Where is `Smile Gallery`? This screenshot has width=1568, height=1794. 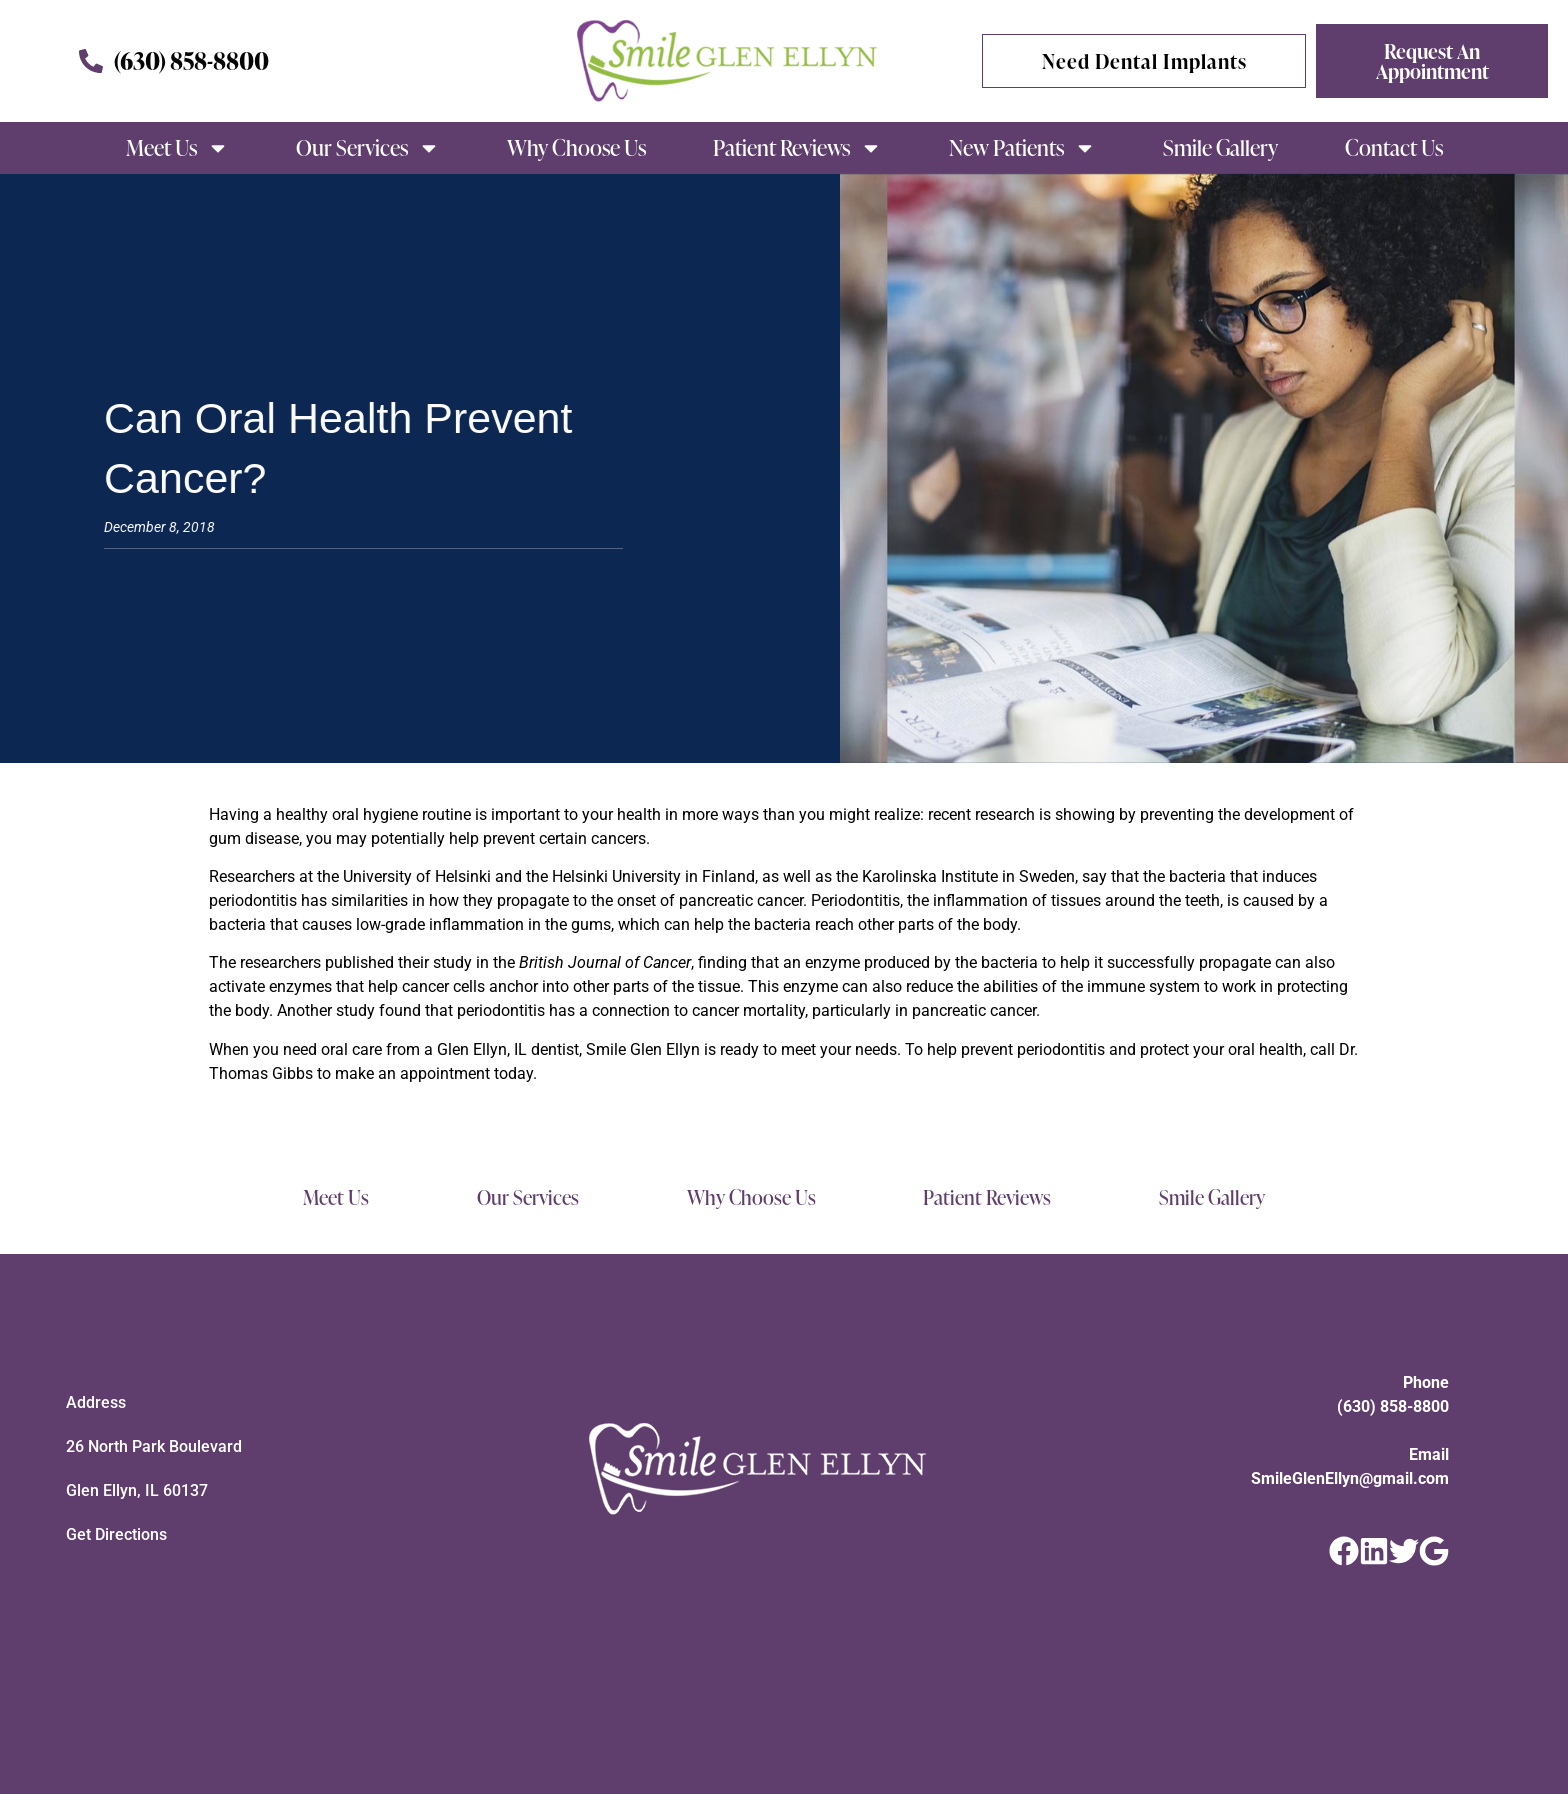
Smile Gallery is located at coordinates (1220, 147).